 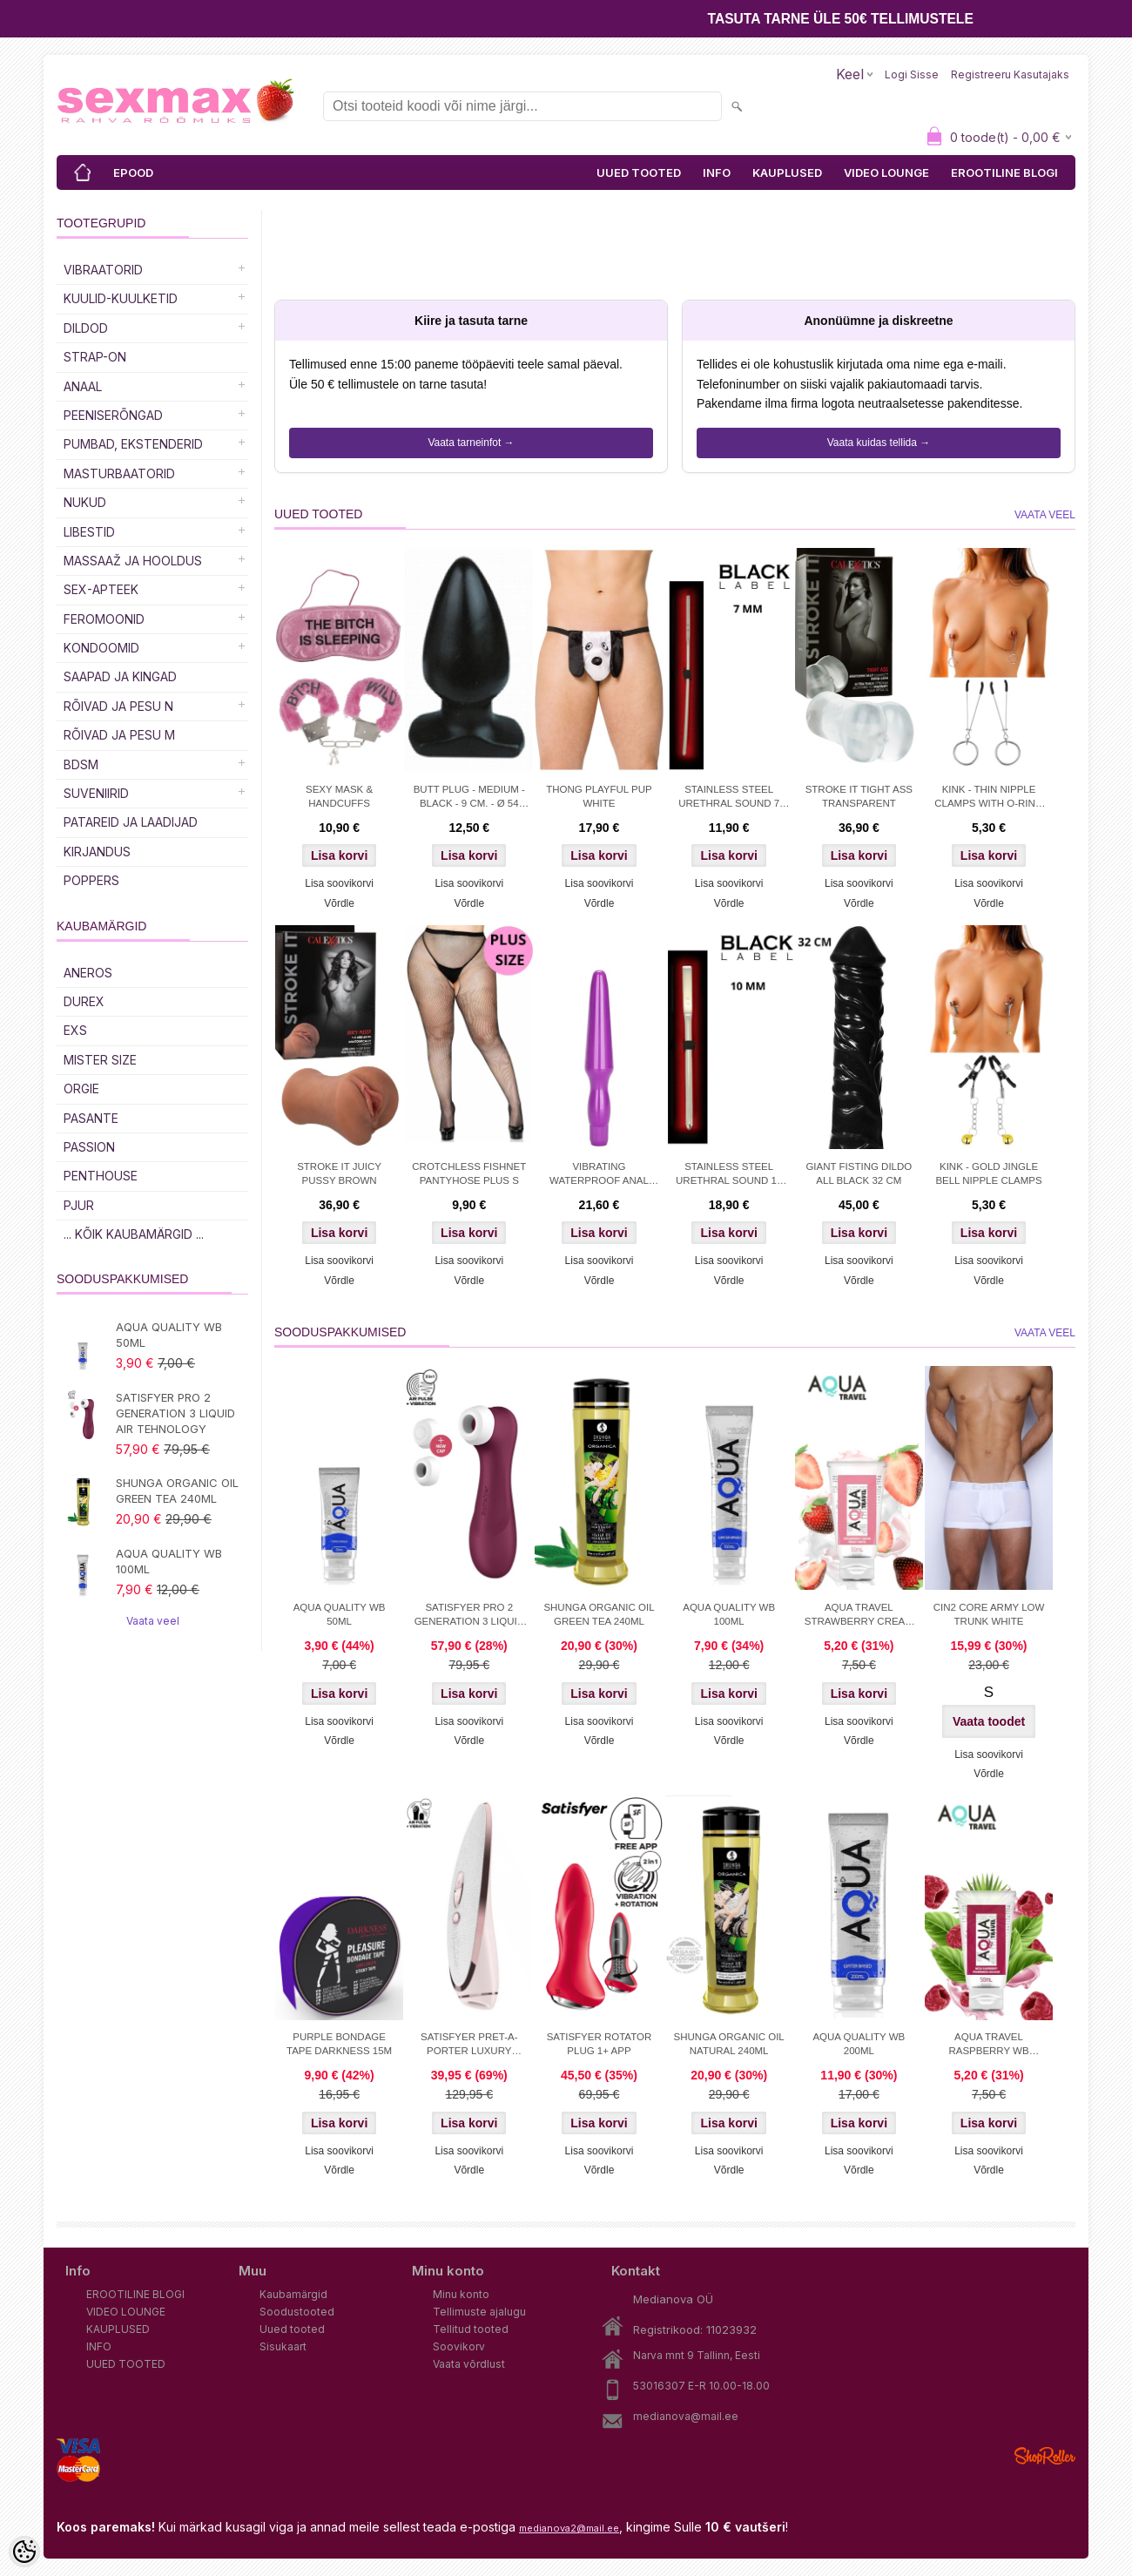 I want to click on EROOTILINE BLOGI, so click(x=1004, y=172).